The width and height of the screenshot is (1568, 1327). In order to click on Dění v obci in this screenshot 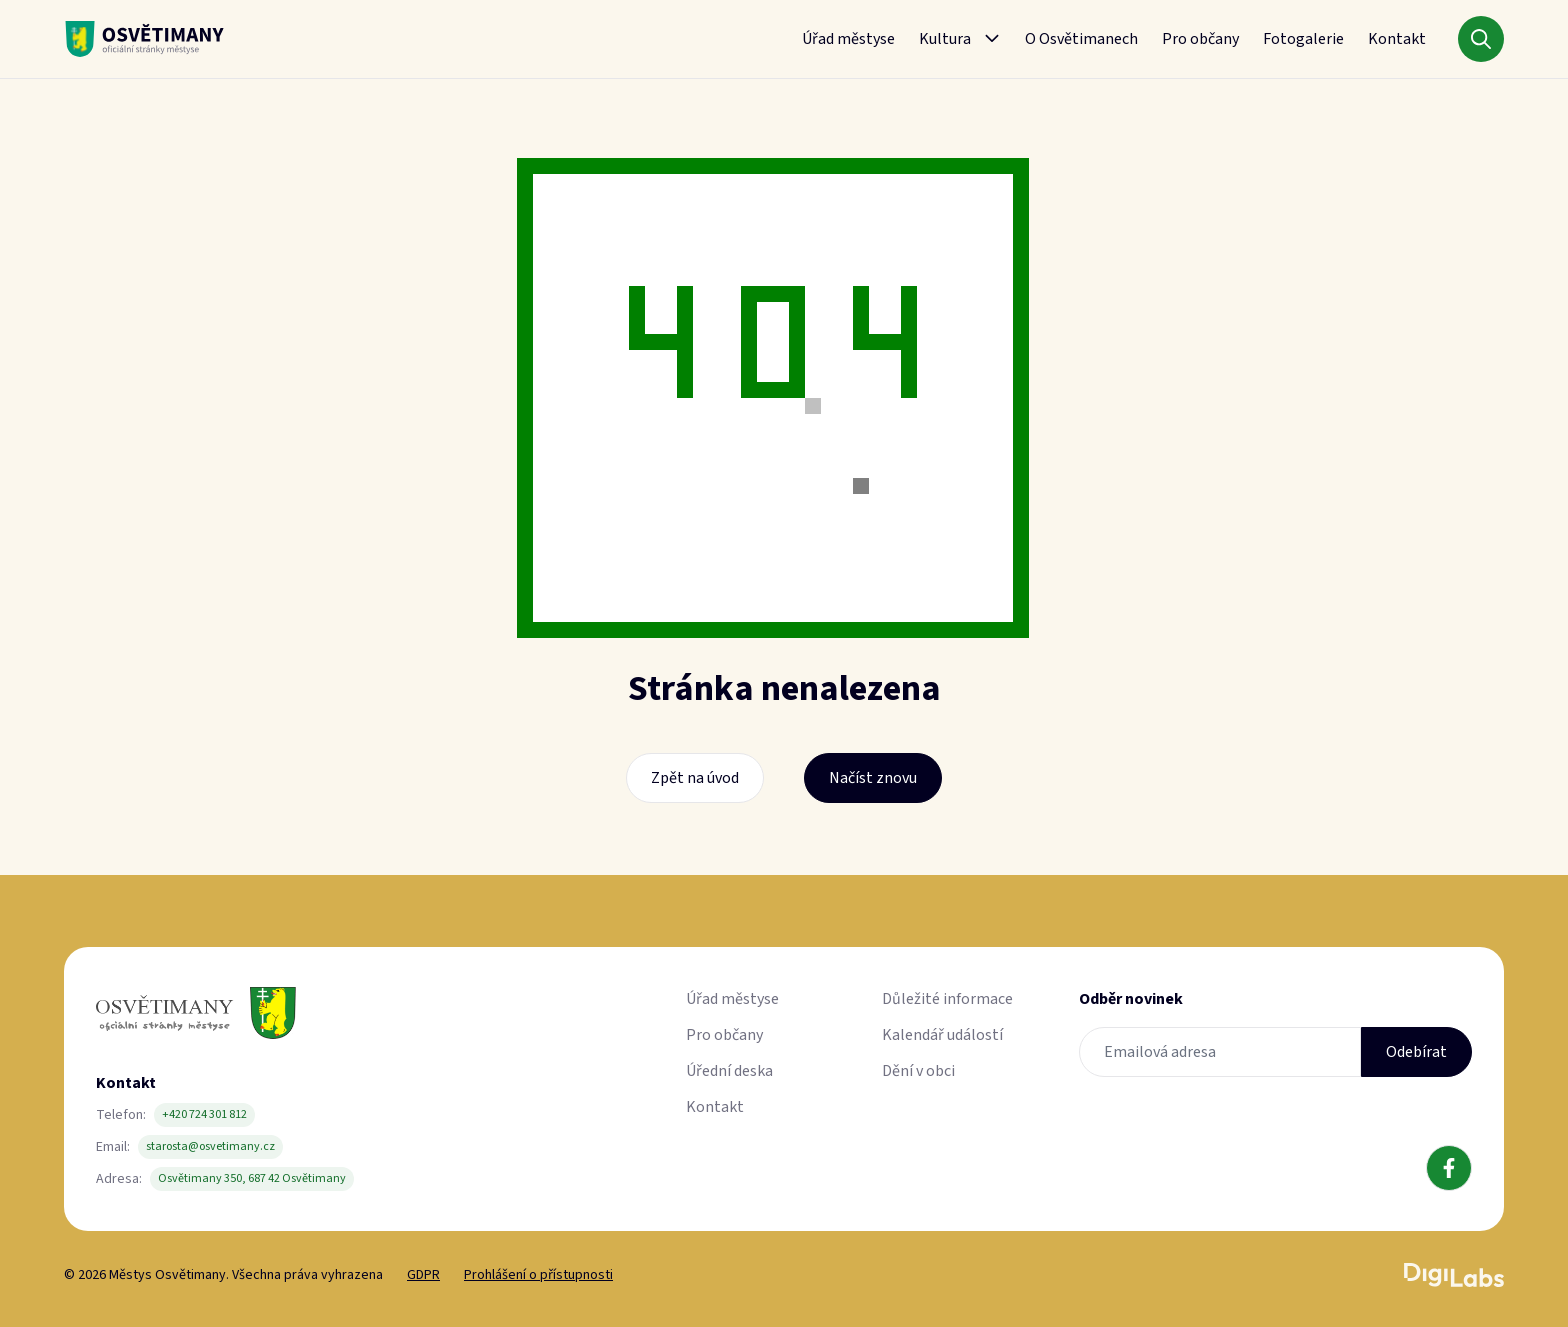, I will do `click(918, 1071)`.